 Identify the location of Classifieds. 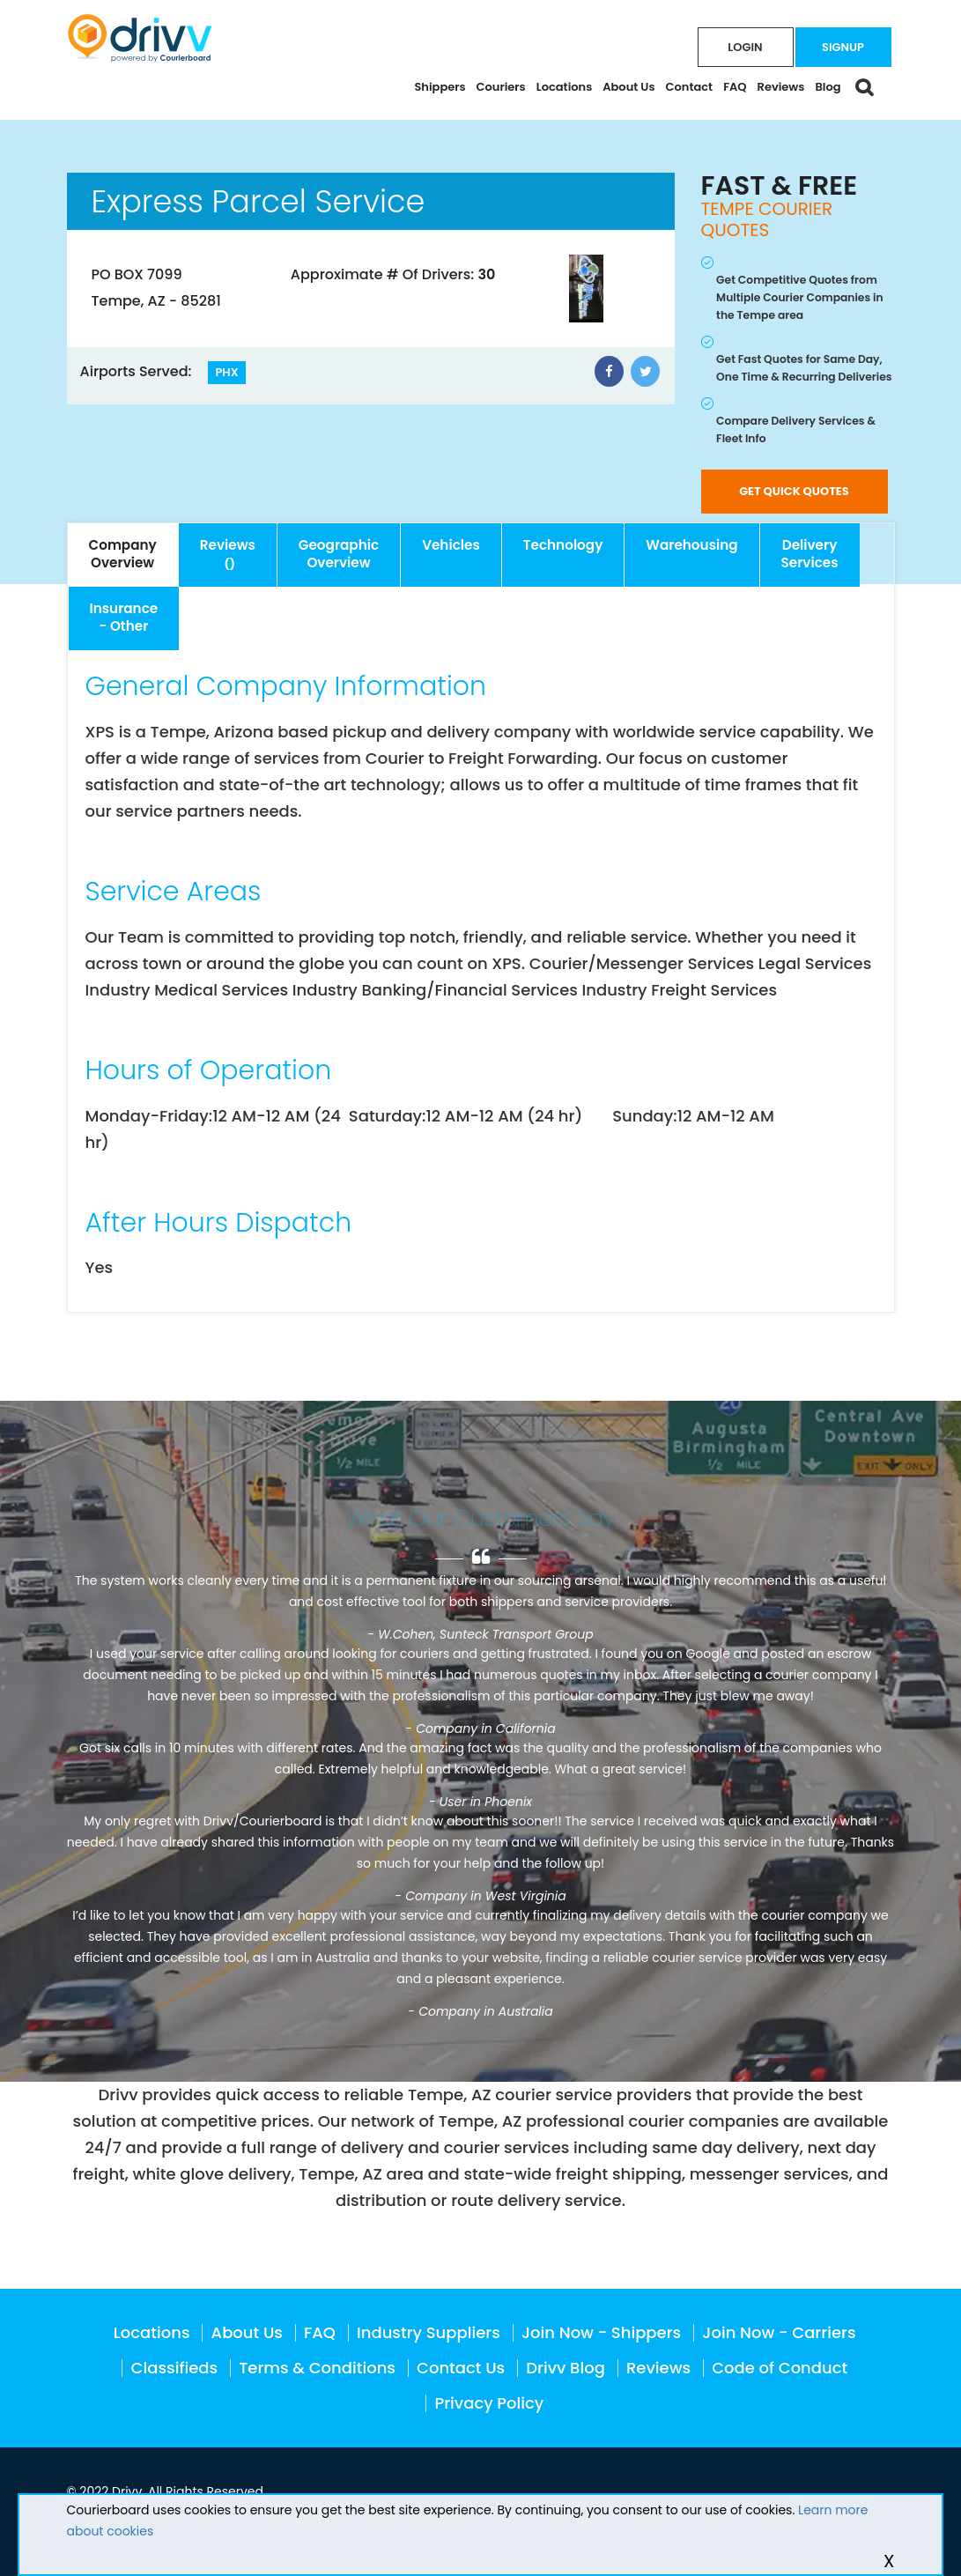
(174, 2368).